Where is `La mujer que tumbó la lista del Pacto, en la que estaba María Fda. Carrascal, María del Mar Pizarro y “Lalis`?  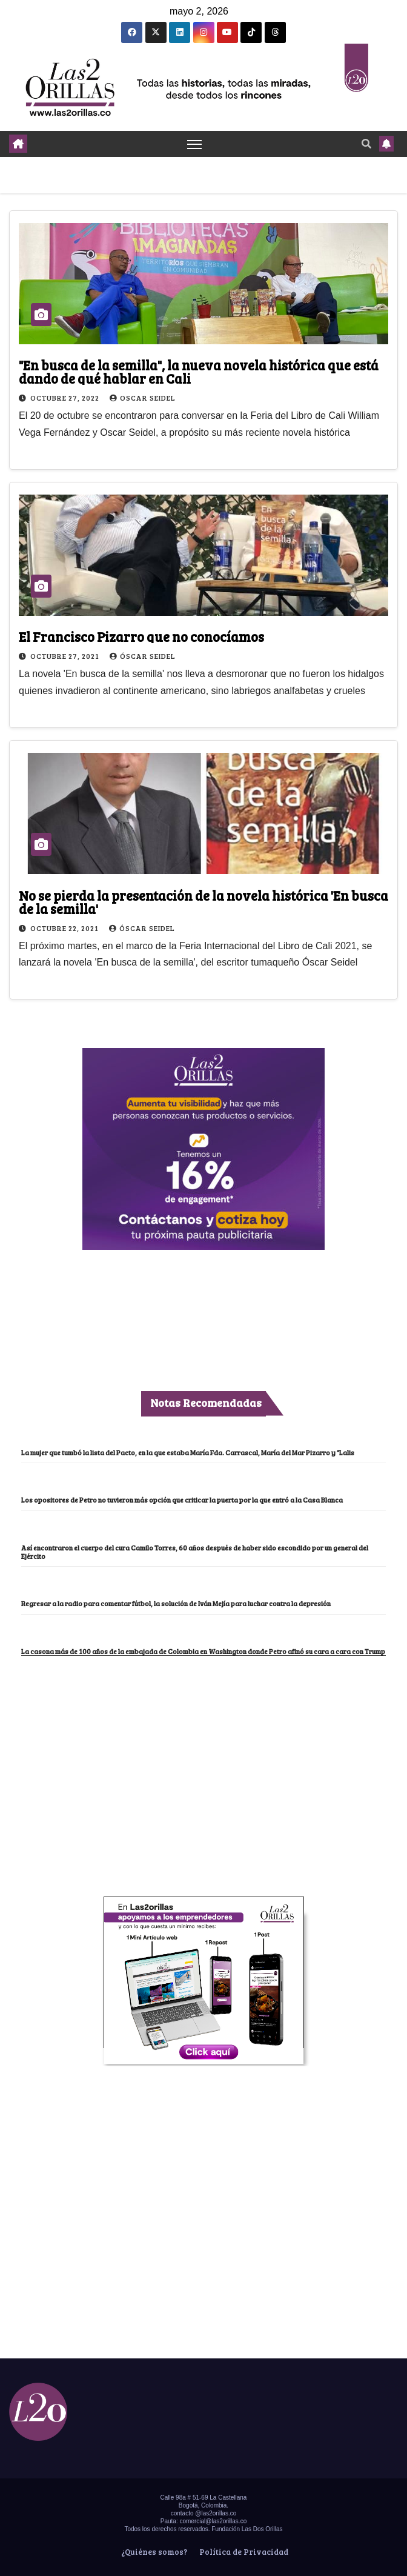
La mujer que tumbó la lista del Pacto, en la que estaba María Fda. Carrascal, María del Mar Pizarro y “Lalis is located at coordinates (187, 1452).